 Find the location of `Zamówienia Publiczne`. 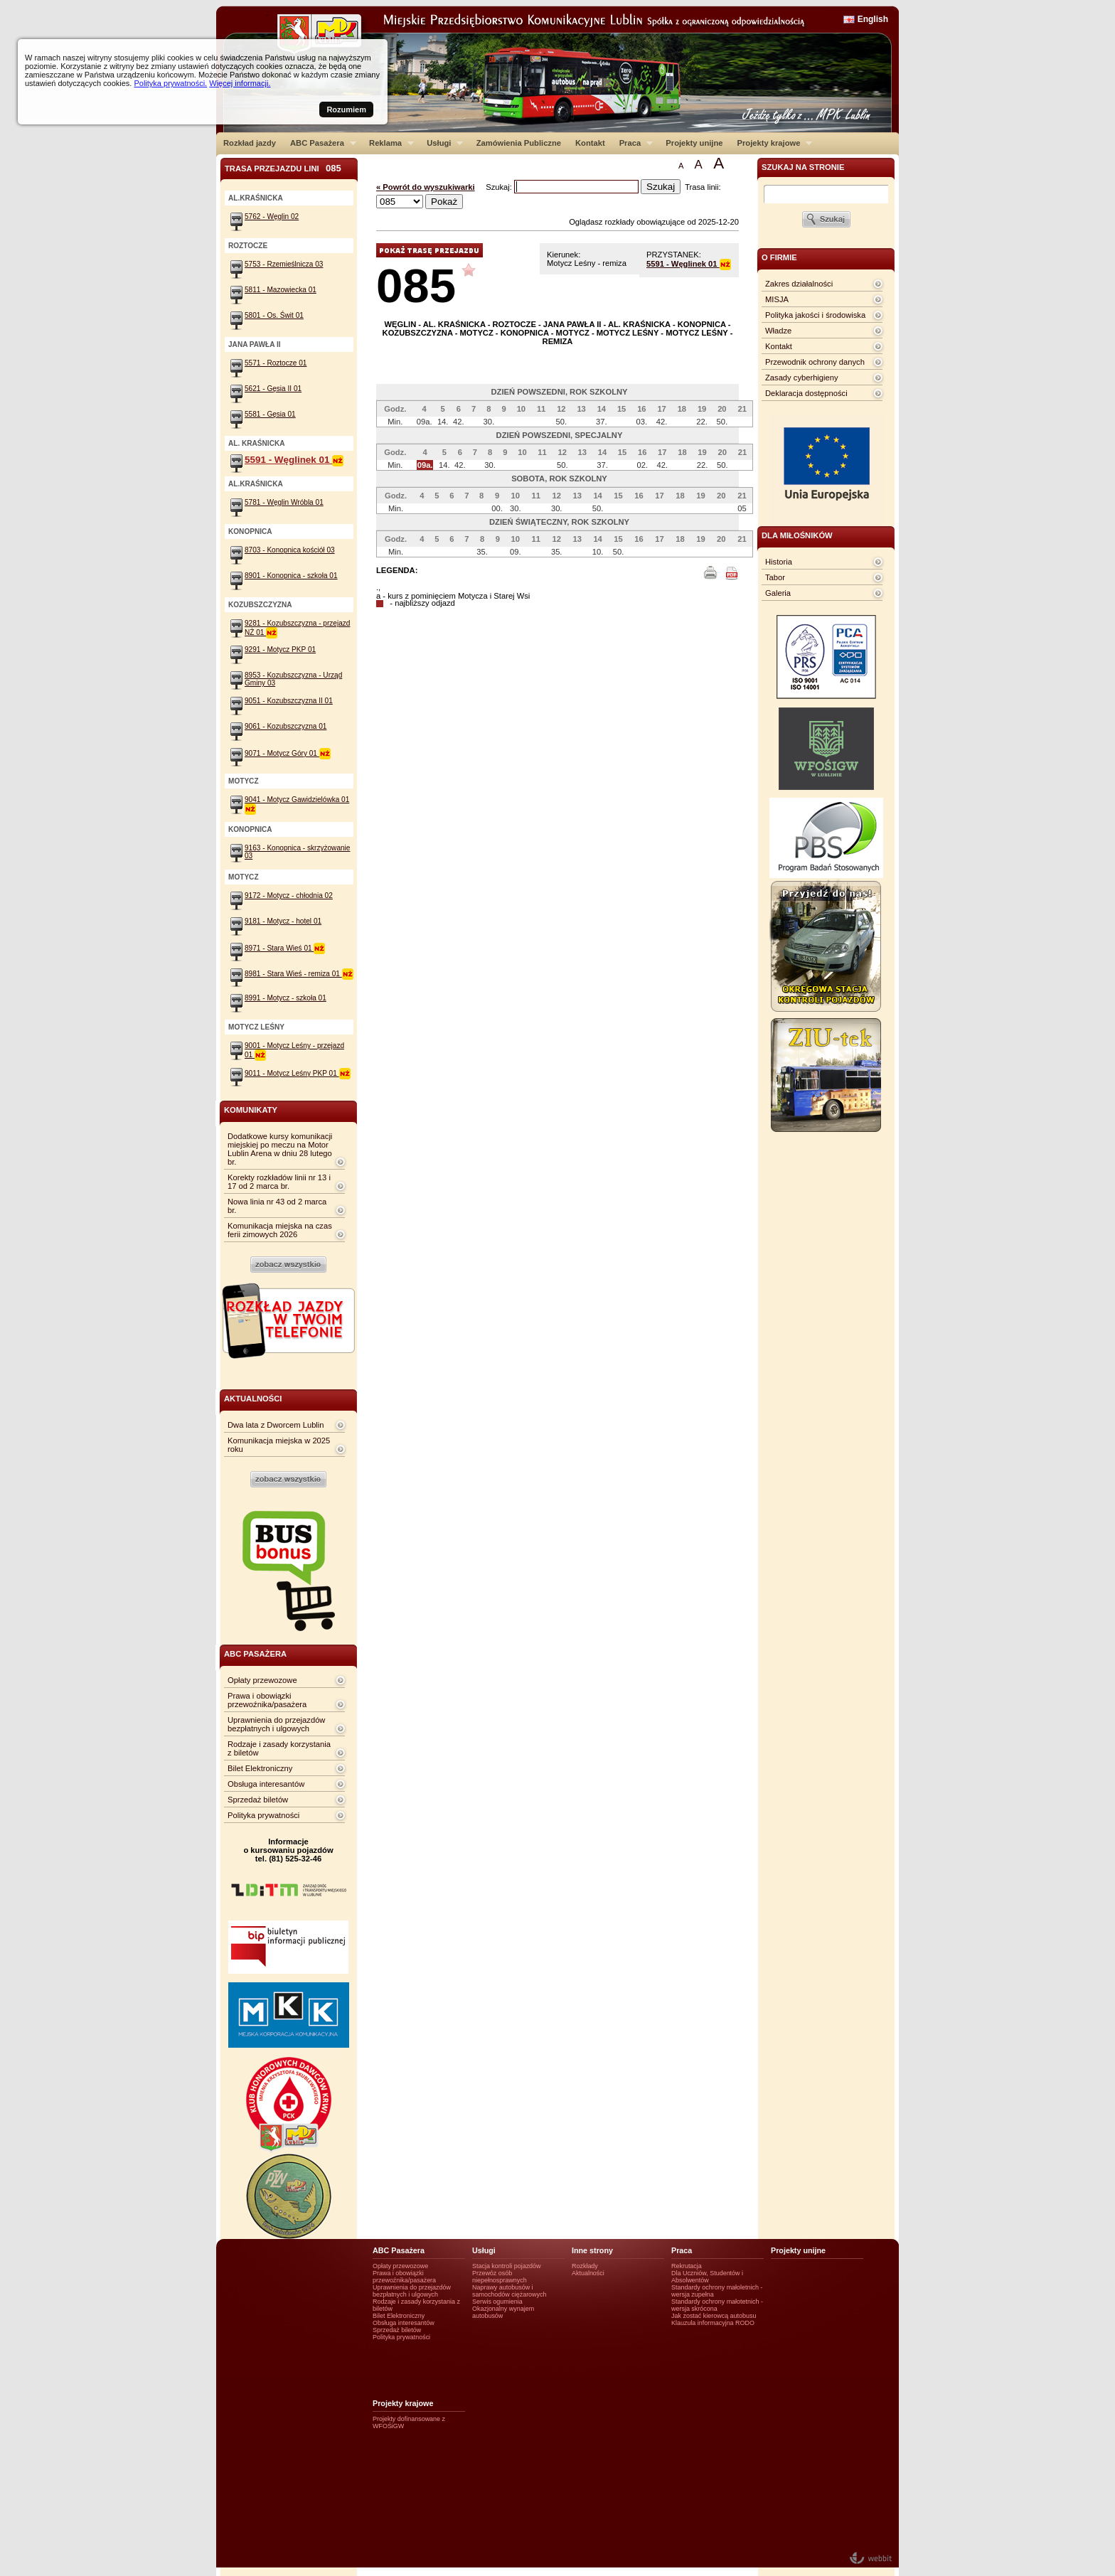

Zamówienia Publiczne is located at coordinates (518, 143).